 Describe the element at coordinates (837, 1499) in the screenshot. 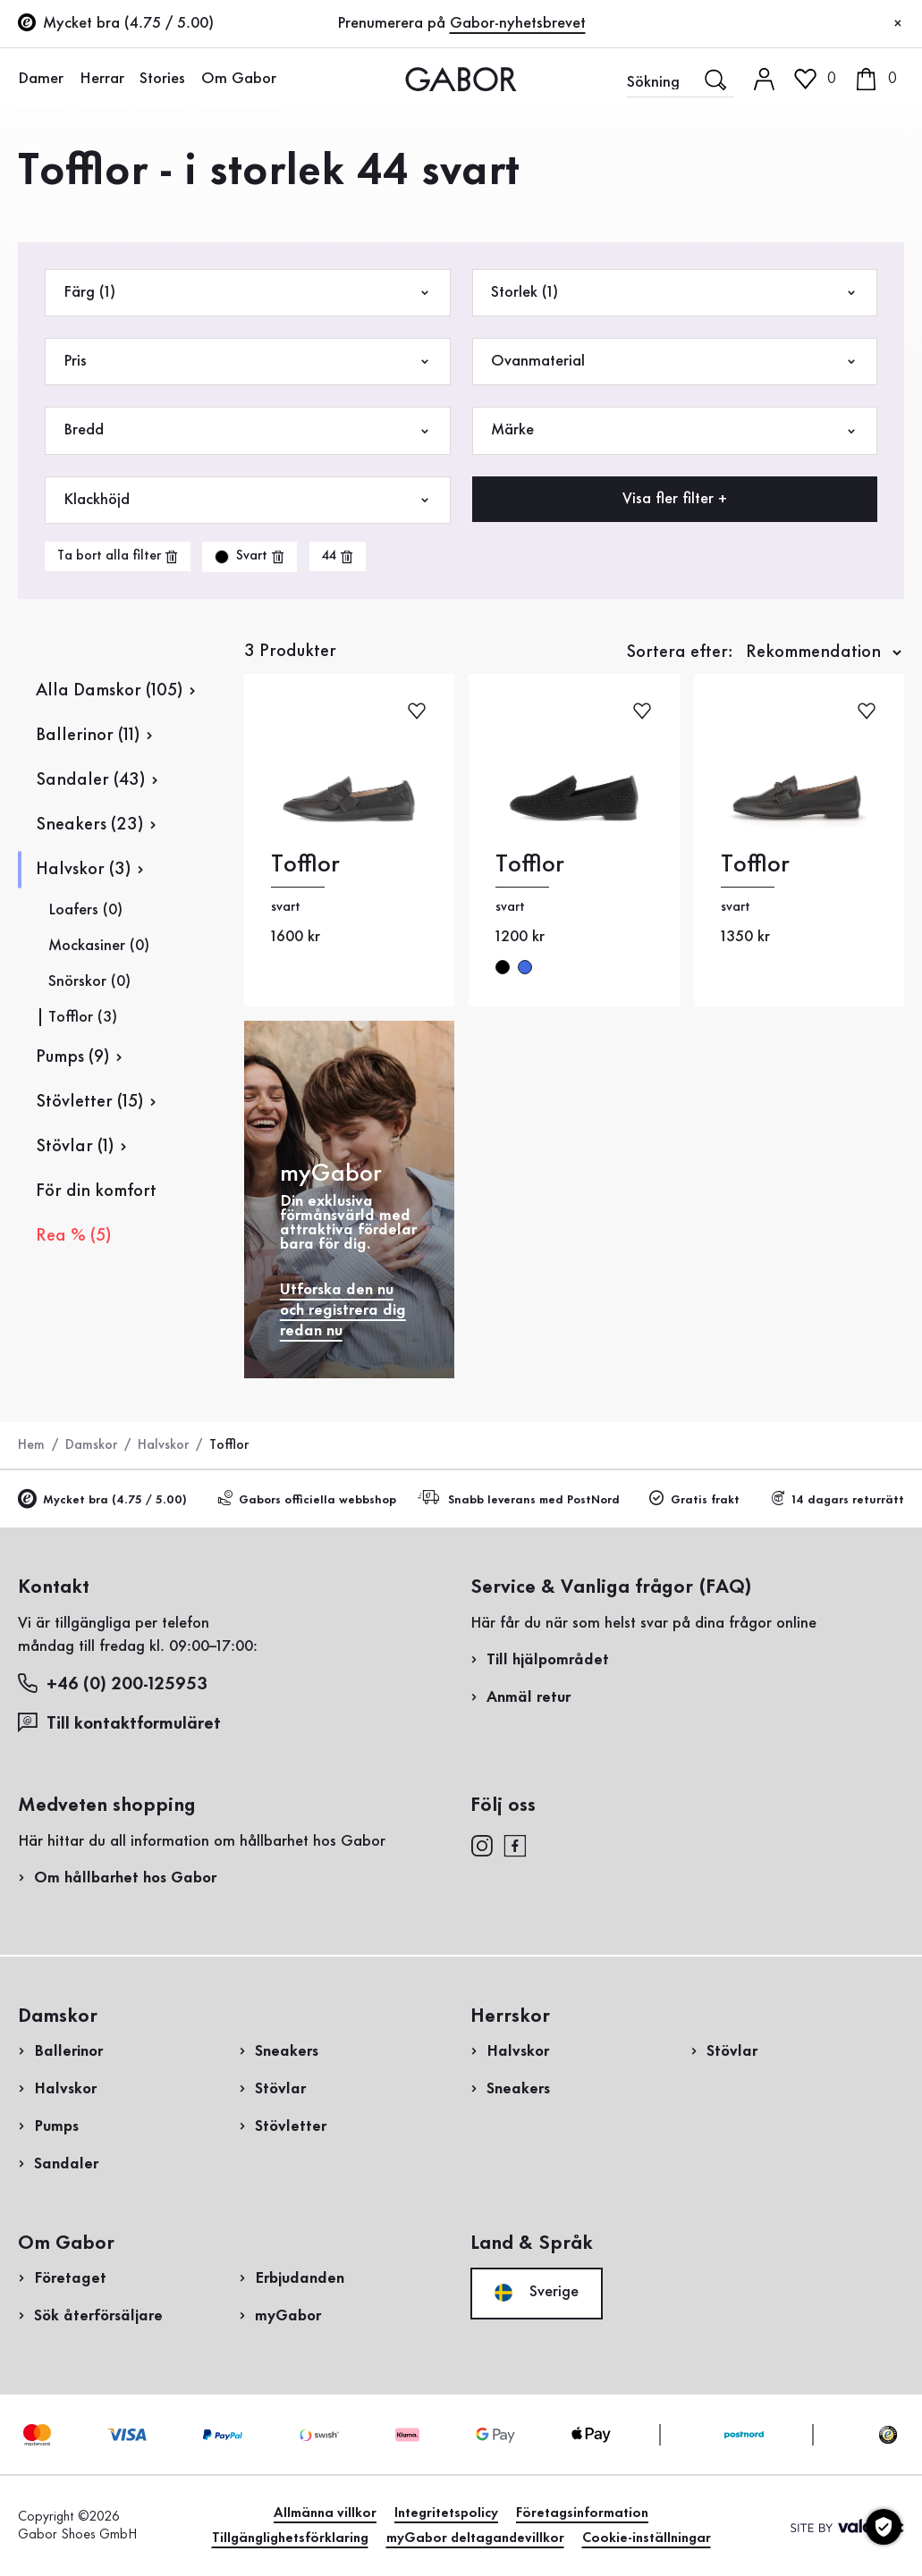

I see `14 dagars returrätt` at that location.